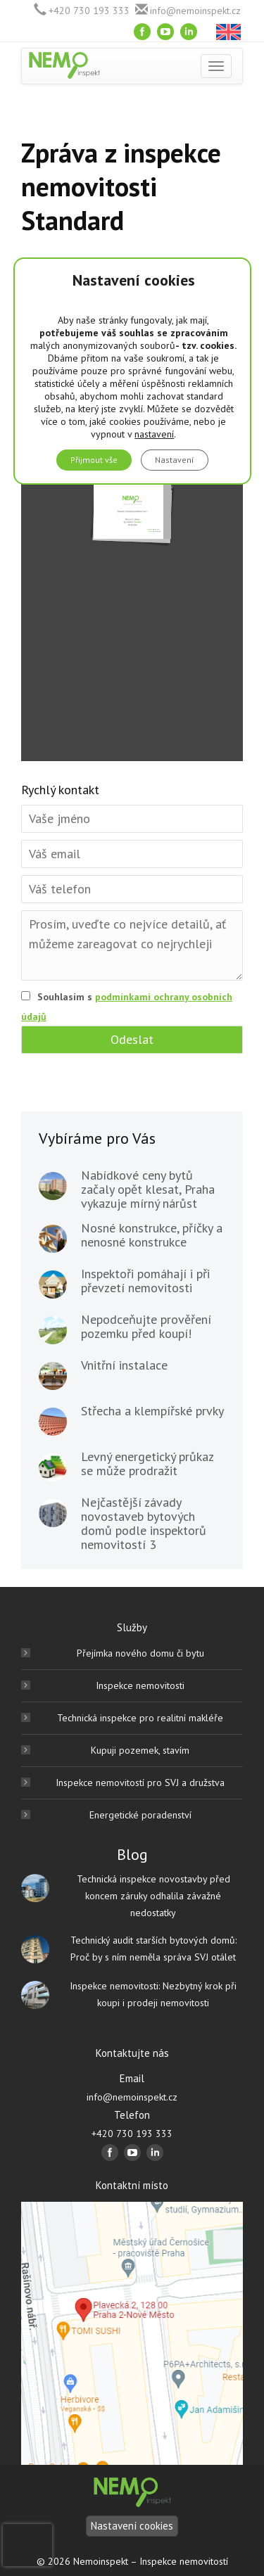 The height and width of the screenshot is (2576, 264). What do you see at coordinates (140, 1653) in the screenshot?
I see `Přejímka nového domu či bytu` at bounding box center [140, 1653].